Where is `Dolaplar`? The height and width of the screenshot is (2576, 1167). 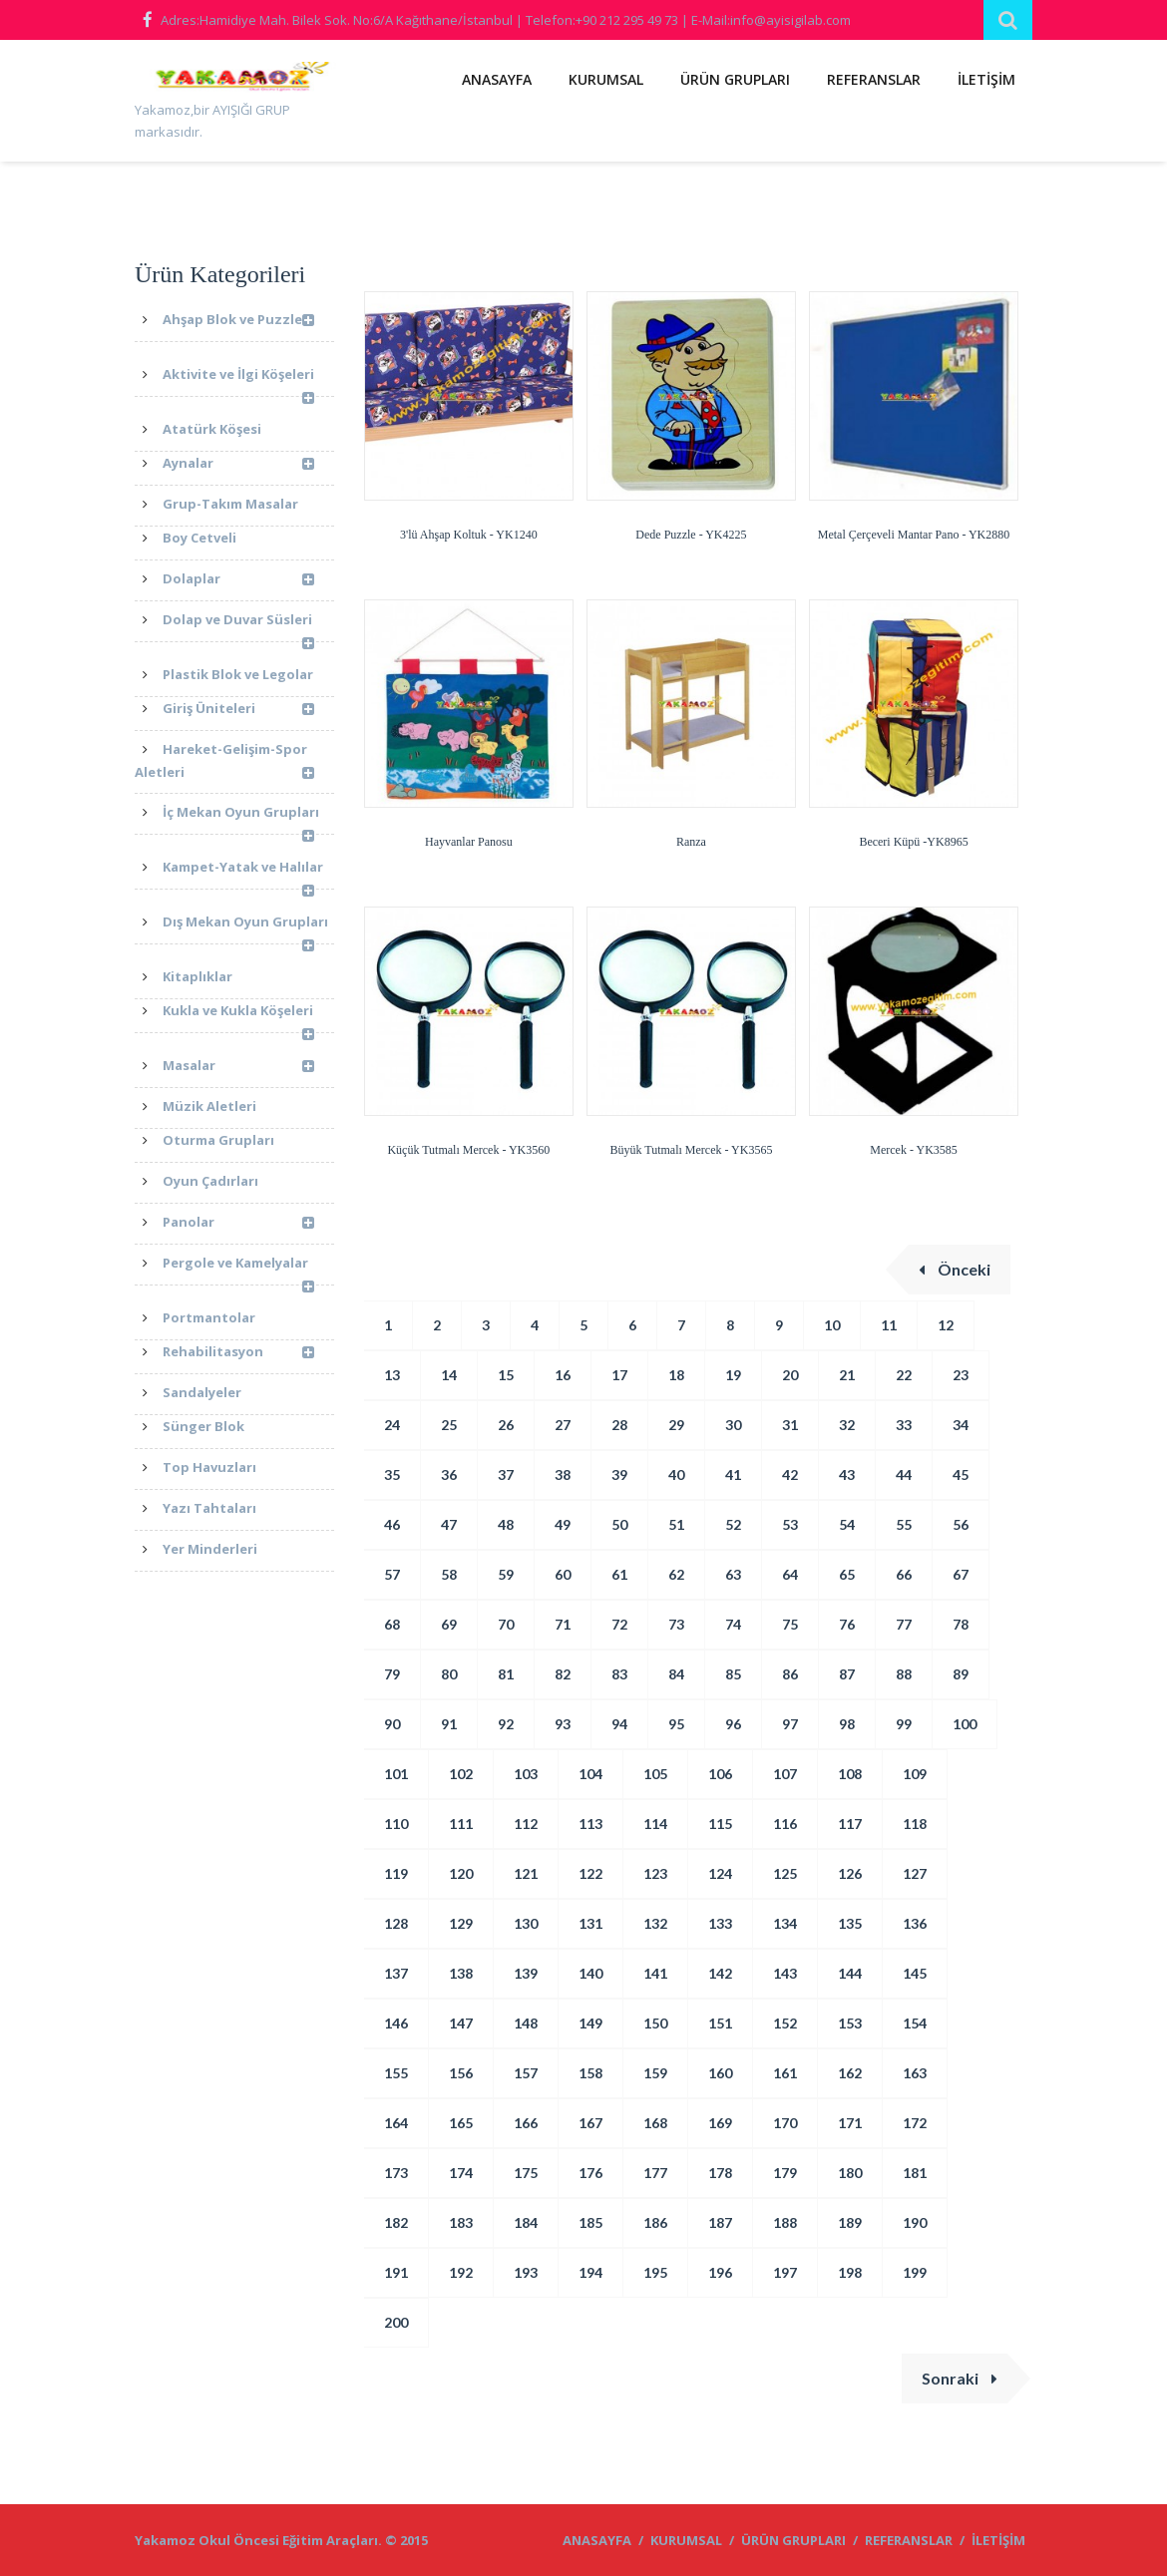
Dolaplar is located at coordinates (238, 579).